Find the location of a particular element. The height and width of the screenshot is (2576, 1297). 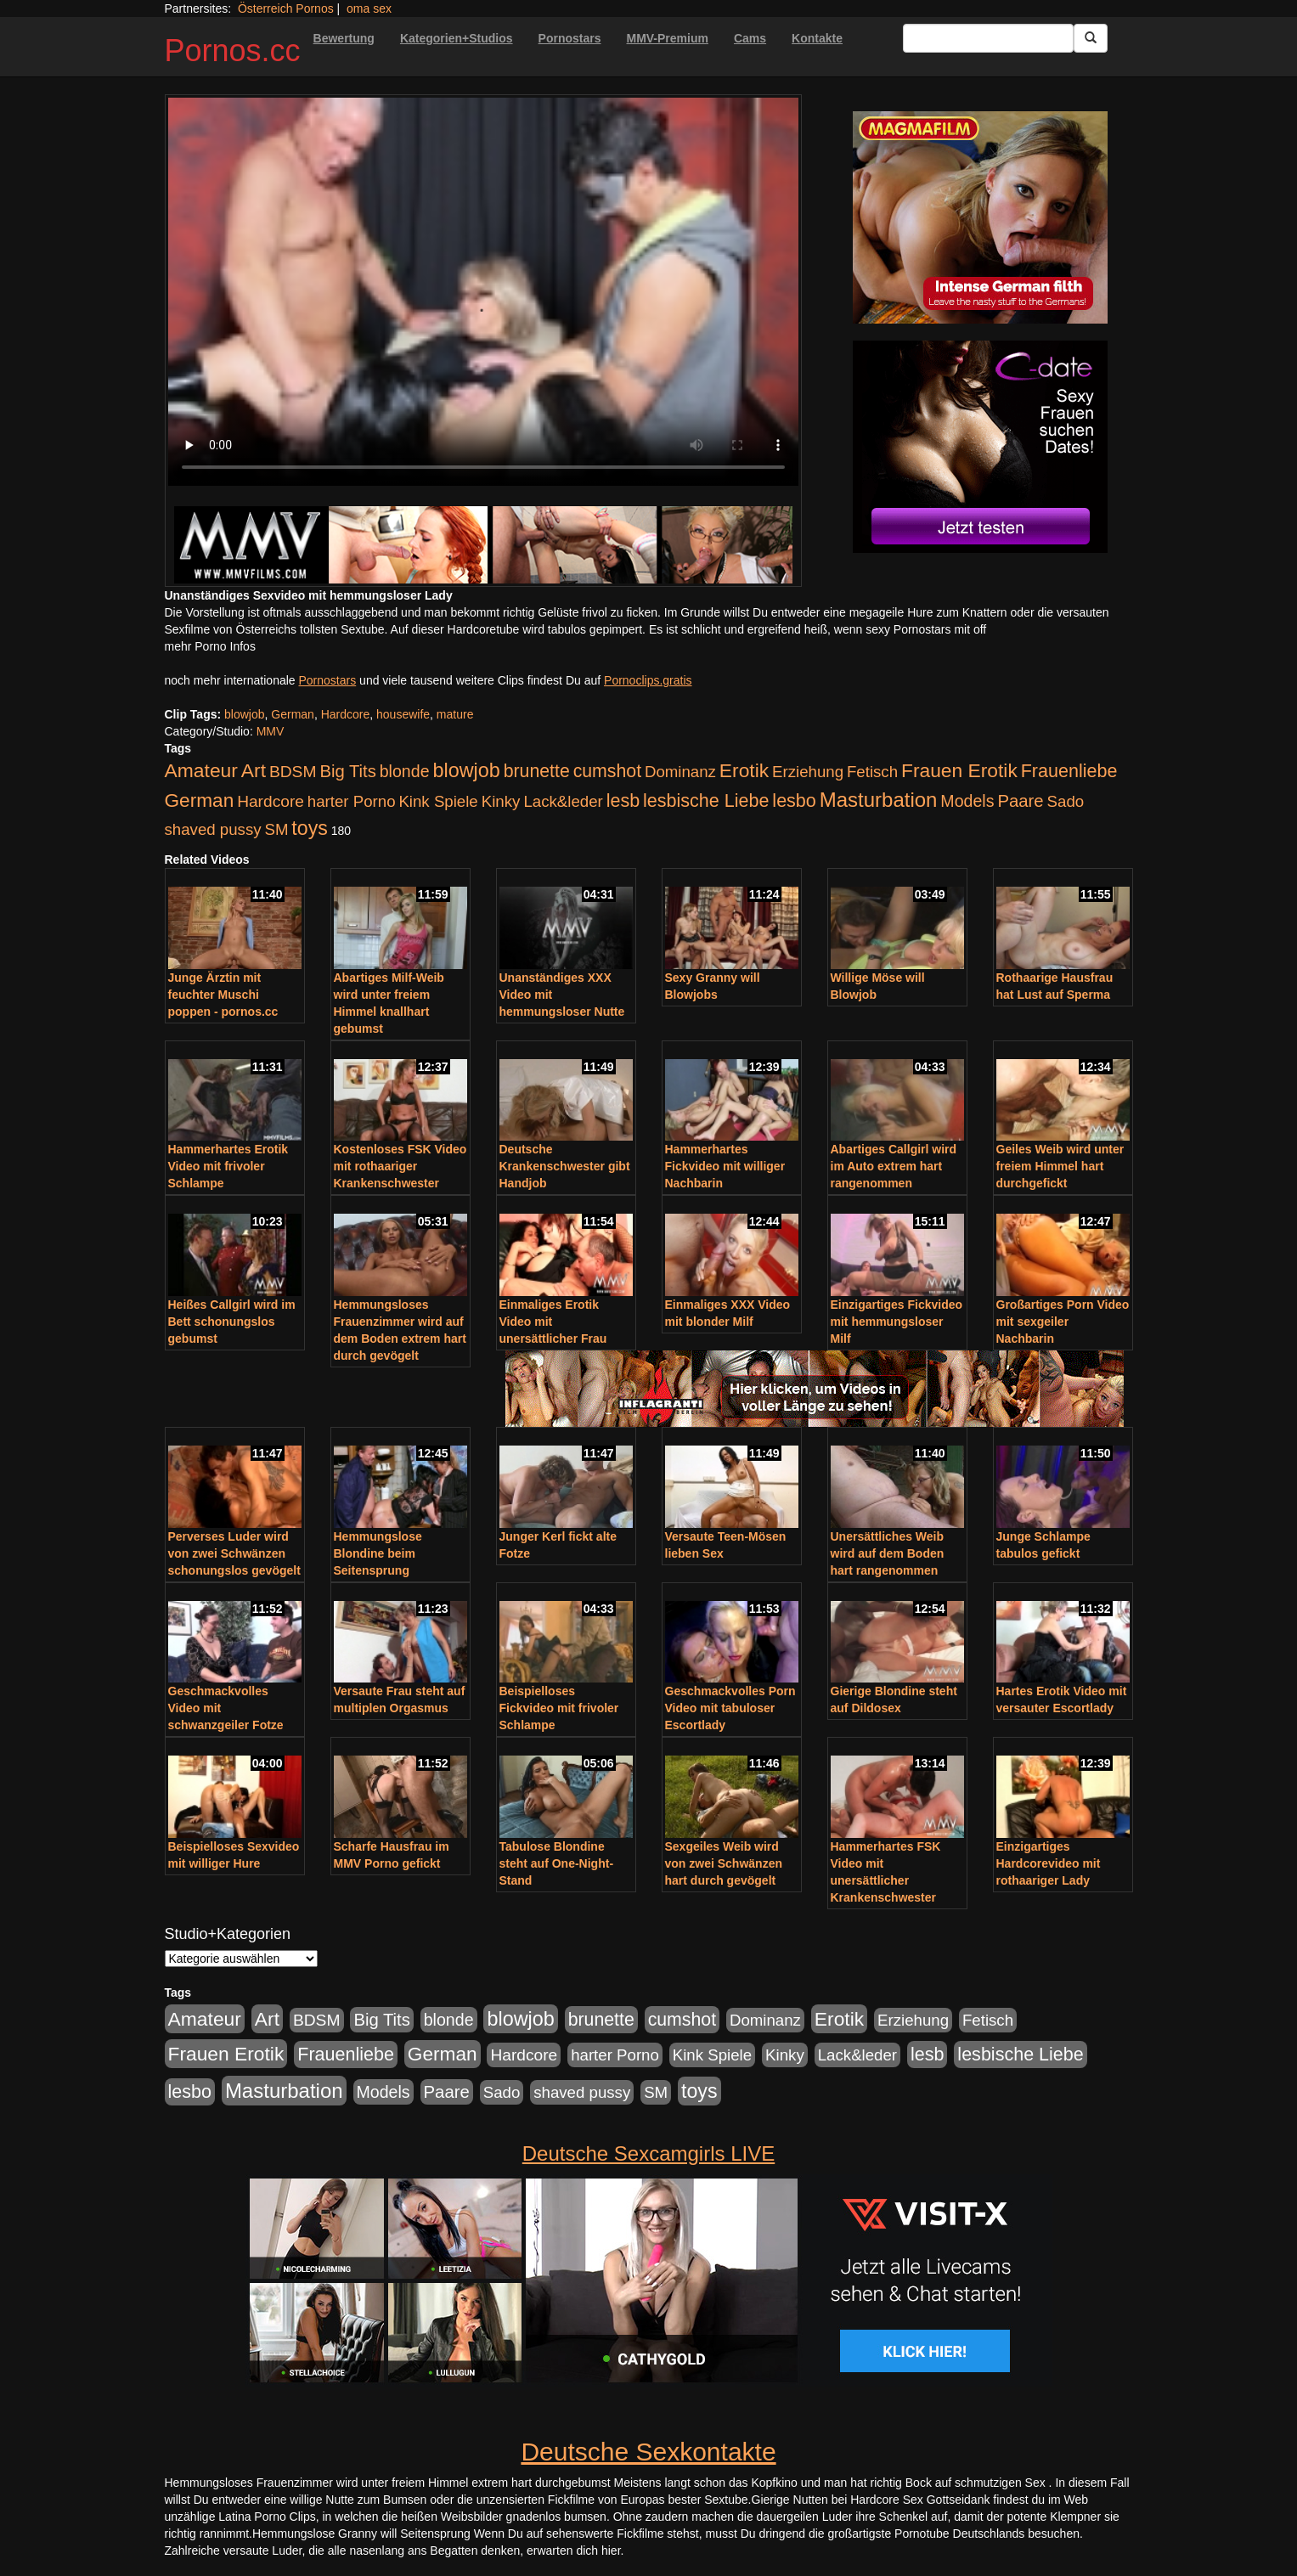

[Search Input Field] is located at coordinates (988, 38).